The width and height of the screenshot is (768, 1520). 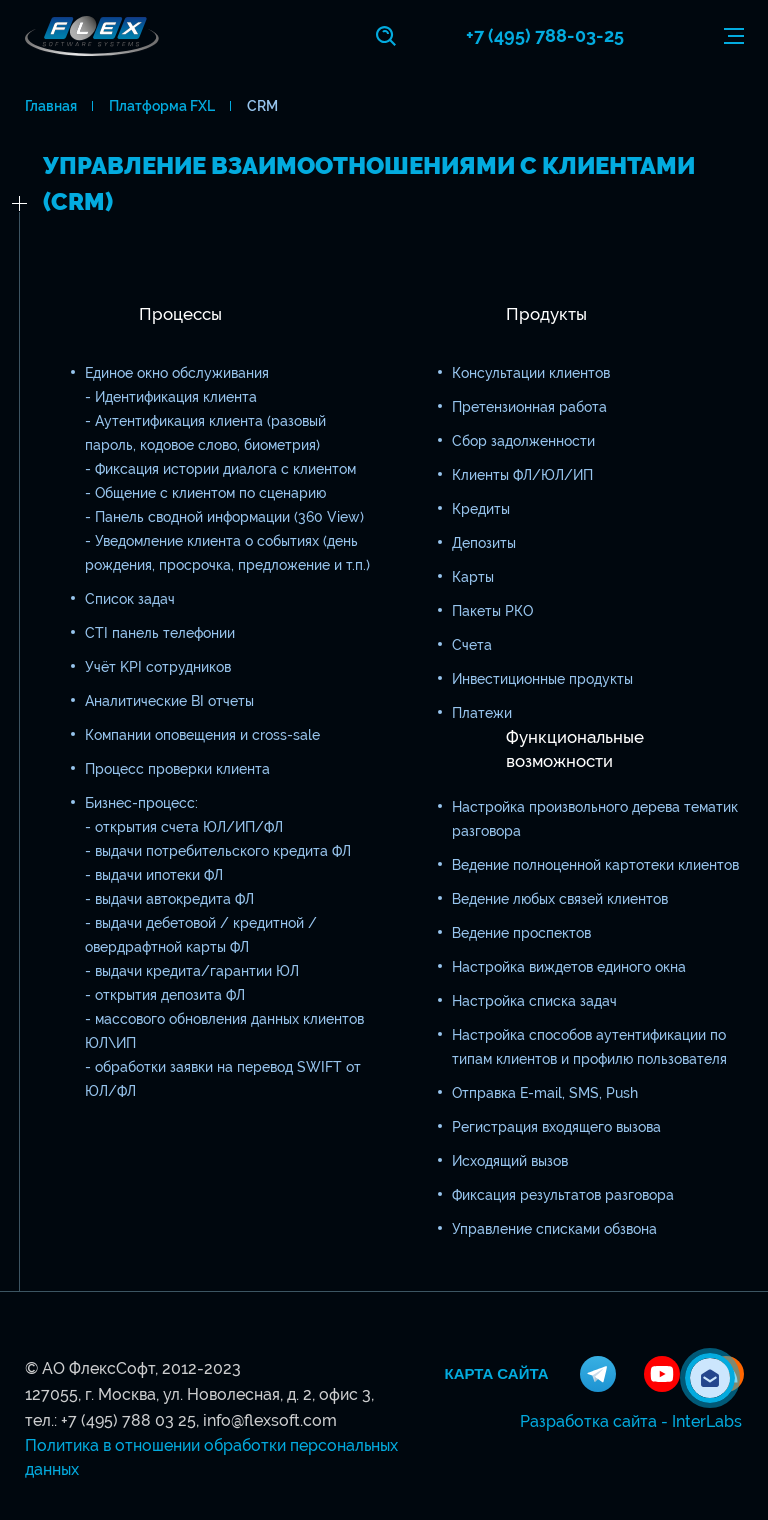 What do you see at coordinates (51, 106) in the screenshot?
I see `Главная` at bounding box center [51, 106].